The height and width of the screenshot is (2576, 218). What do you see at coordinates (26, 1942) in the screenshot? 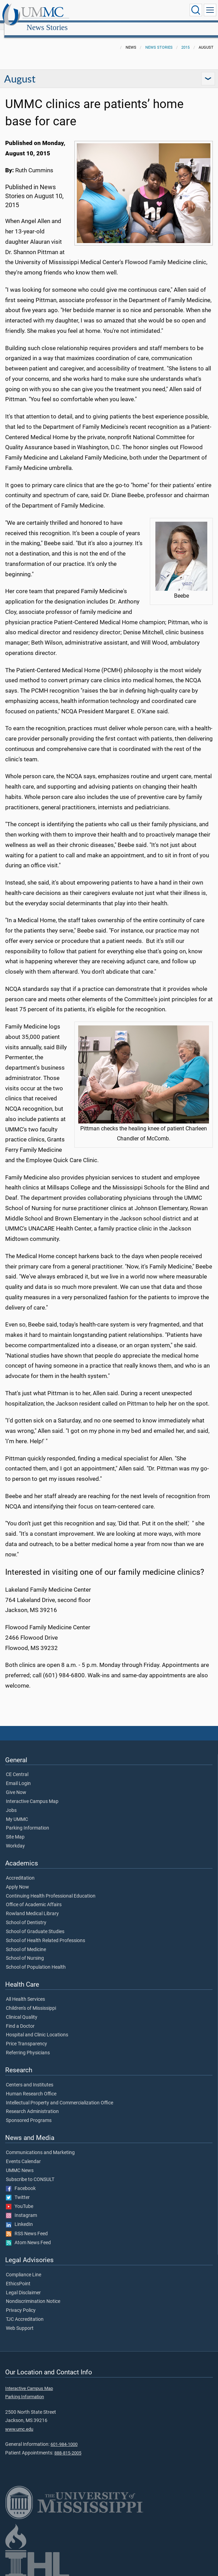
I see `School of Medicine` at bounding box center [26, 1942].